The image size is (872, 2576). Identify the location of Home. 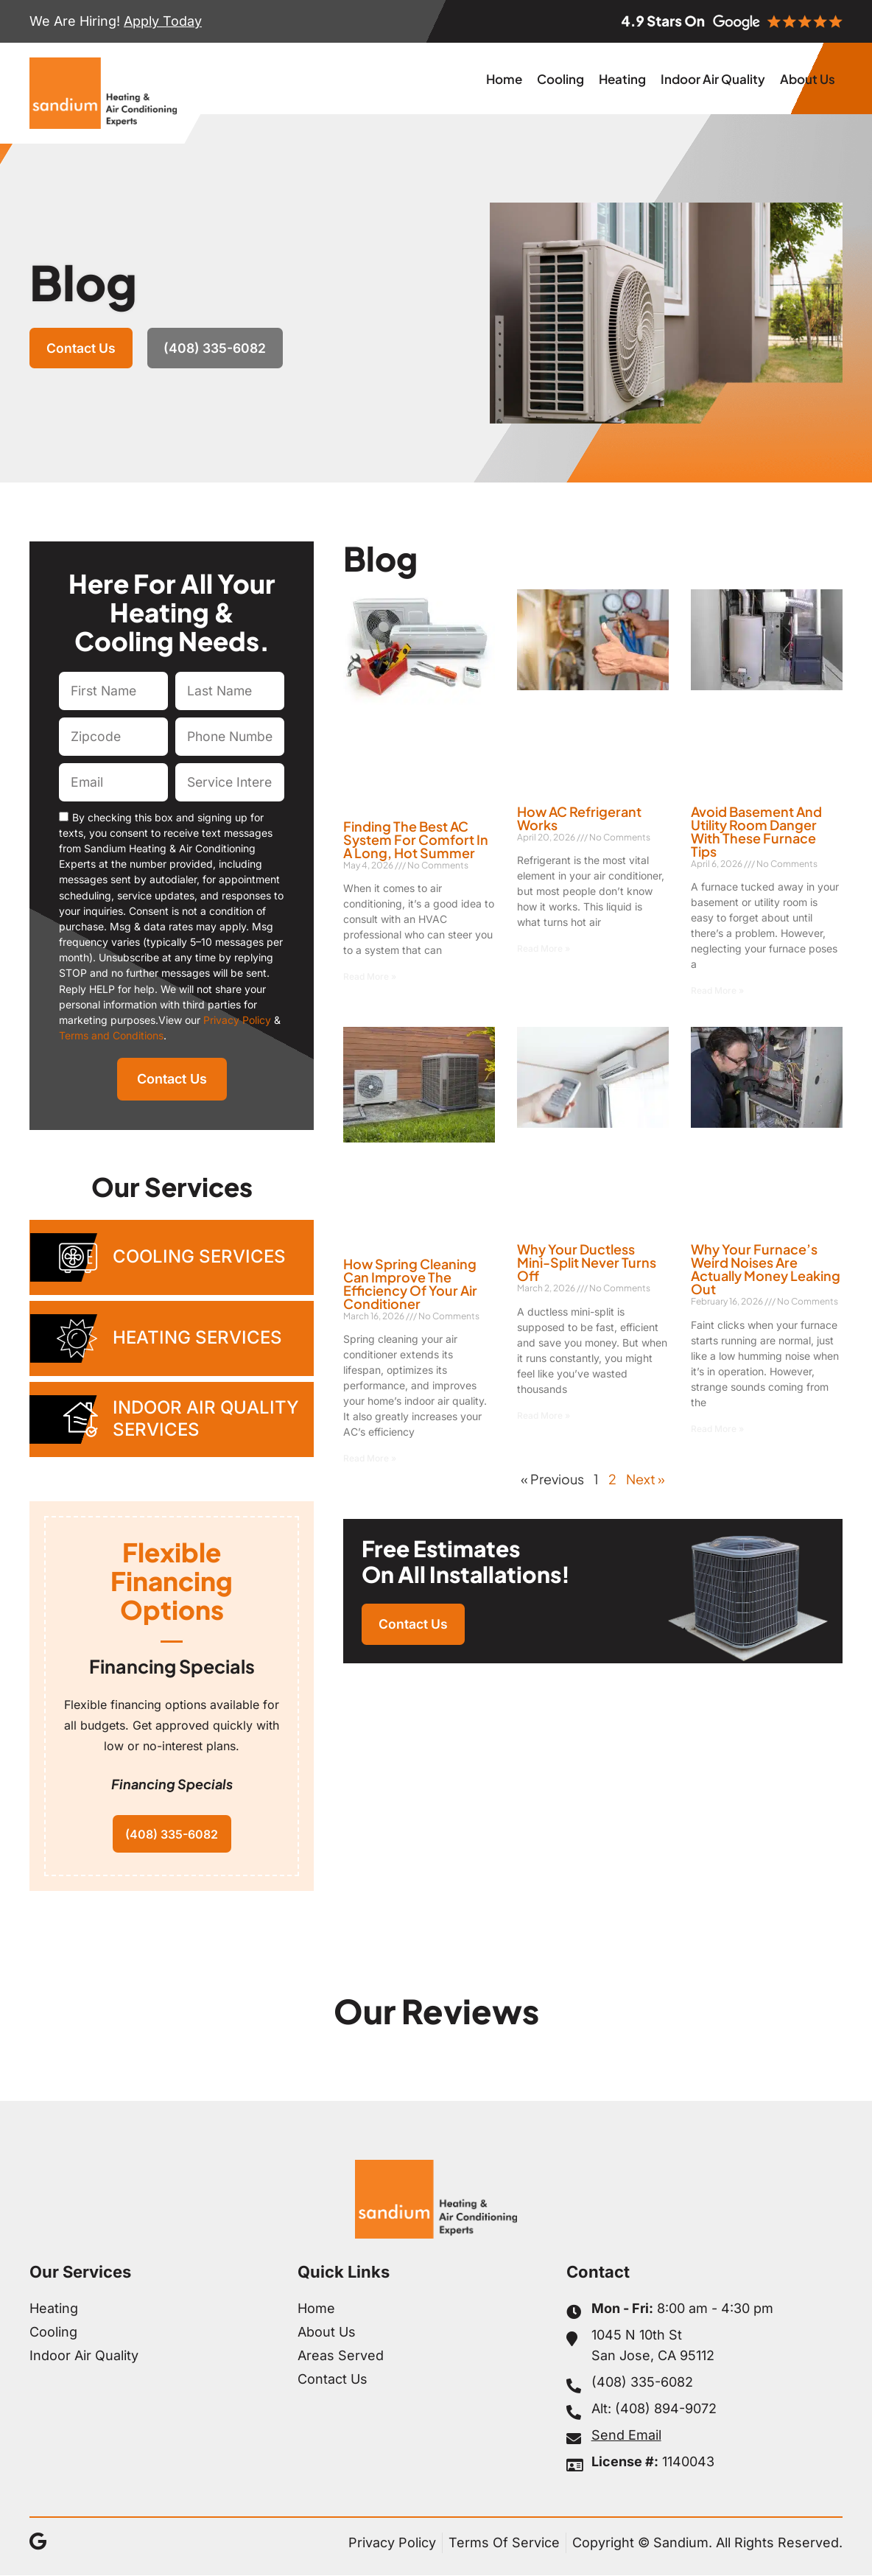
(504, 79).